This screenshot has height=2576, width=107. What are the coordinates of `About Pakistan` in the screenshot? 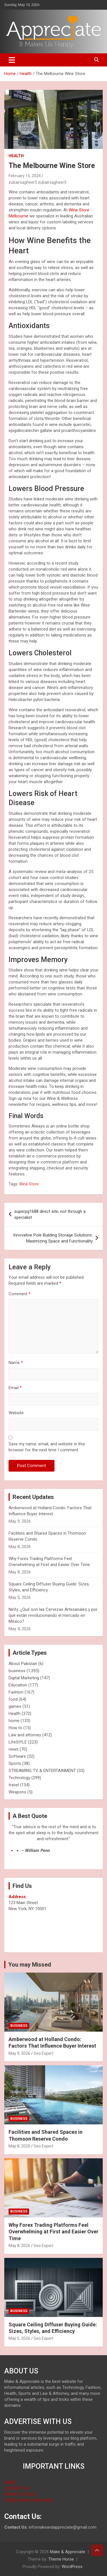 It's located at (23, 1663).